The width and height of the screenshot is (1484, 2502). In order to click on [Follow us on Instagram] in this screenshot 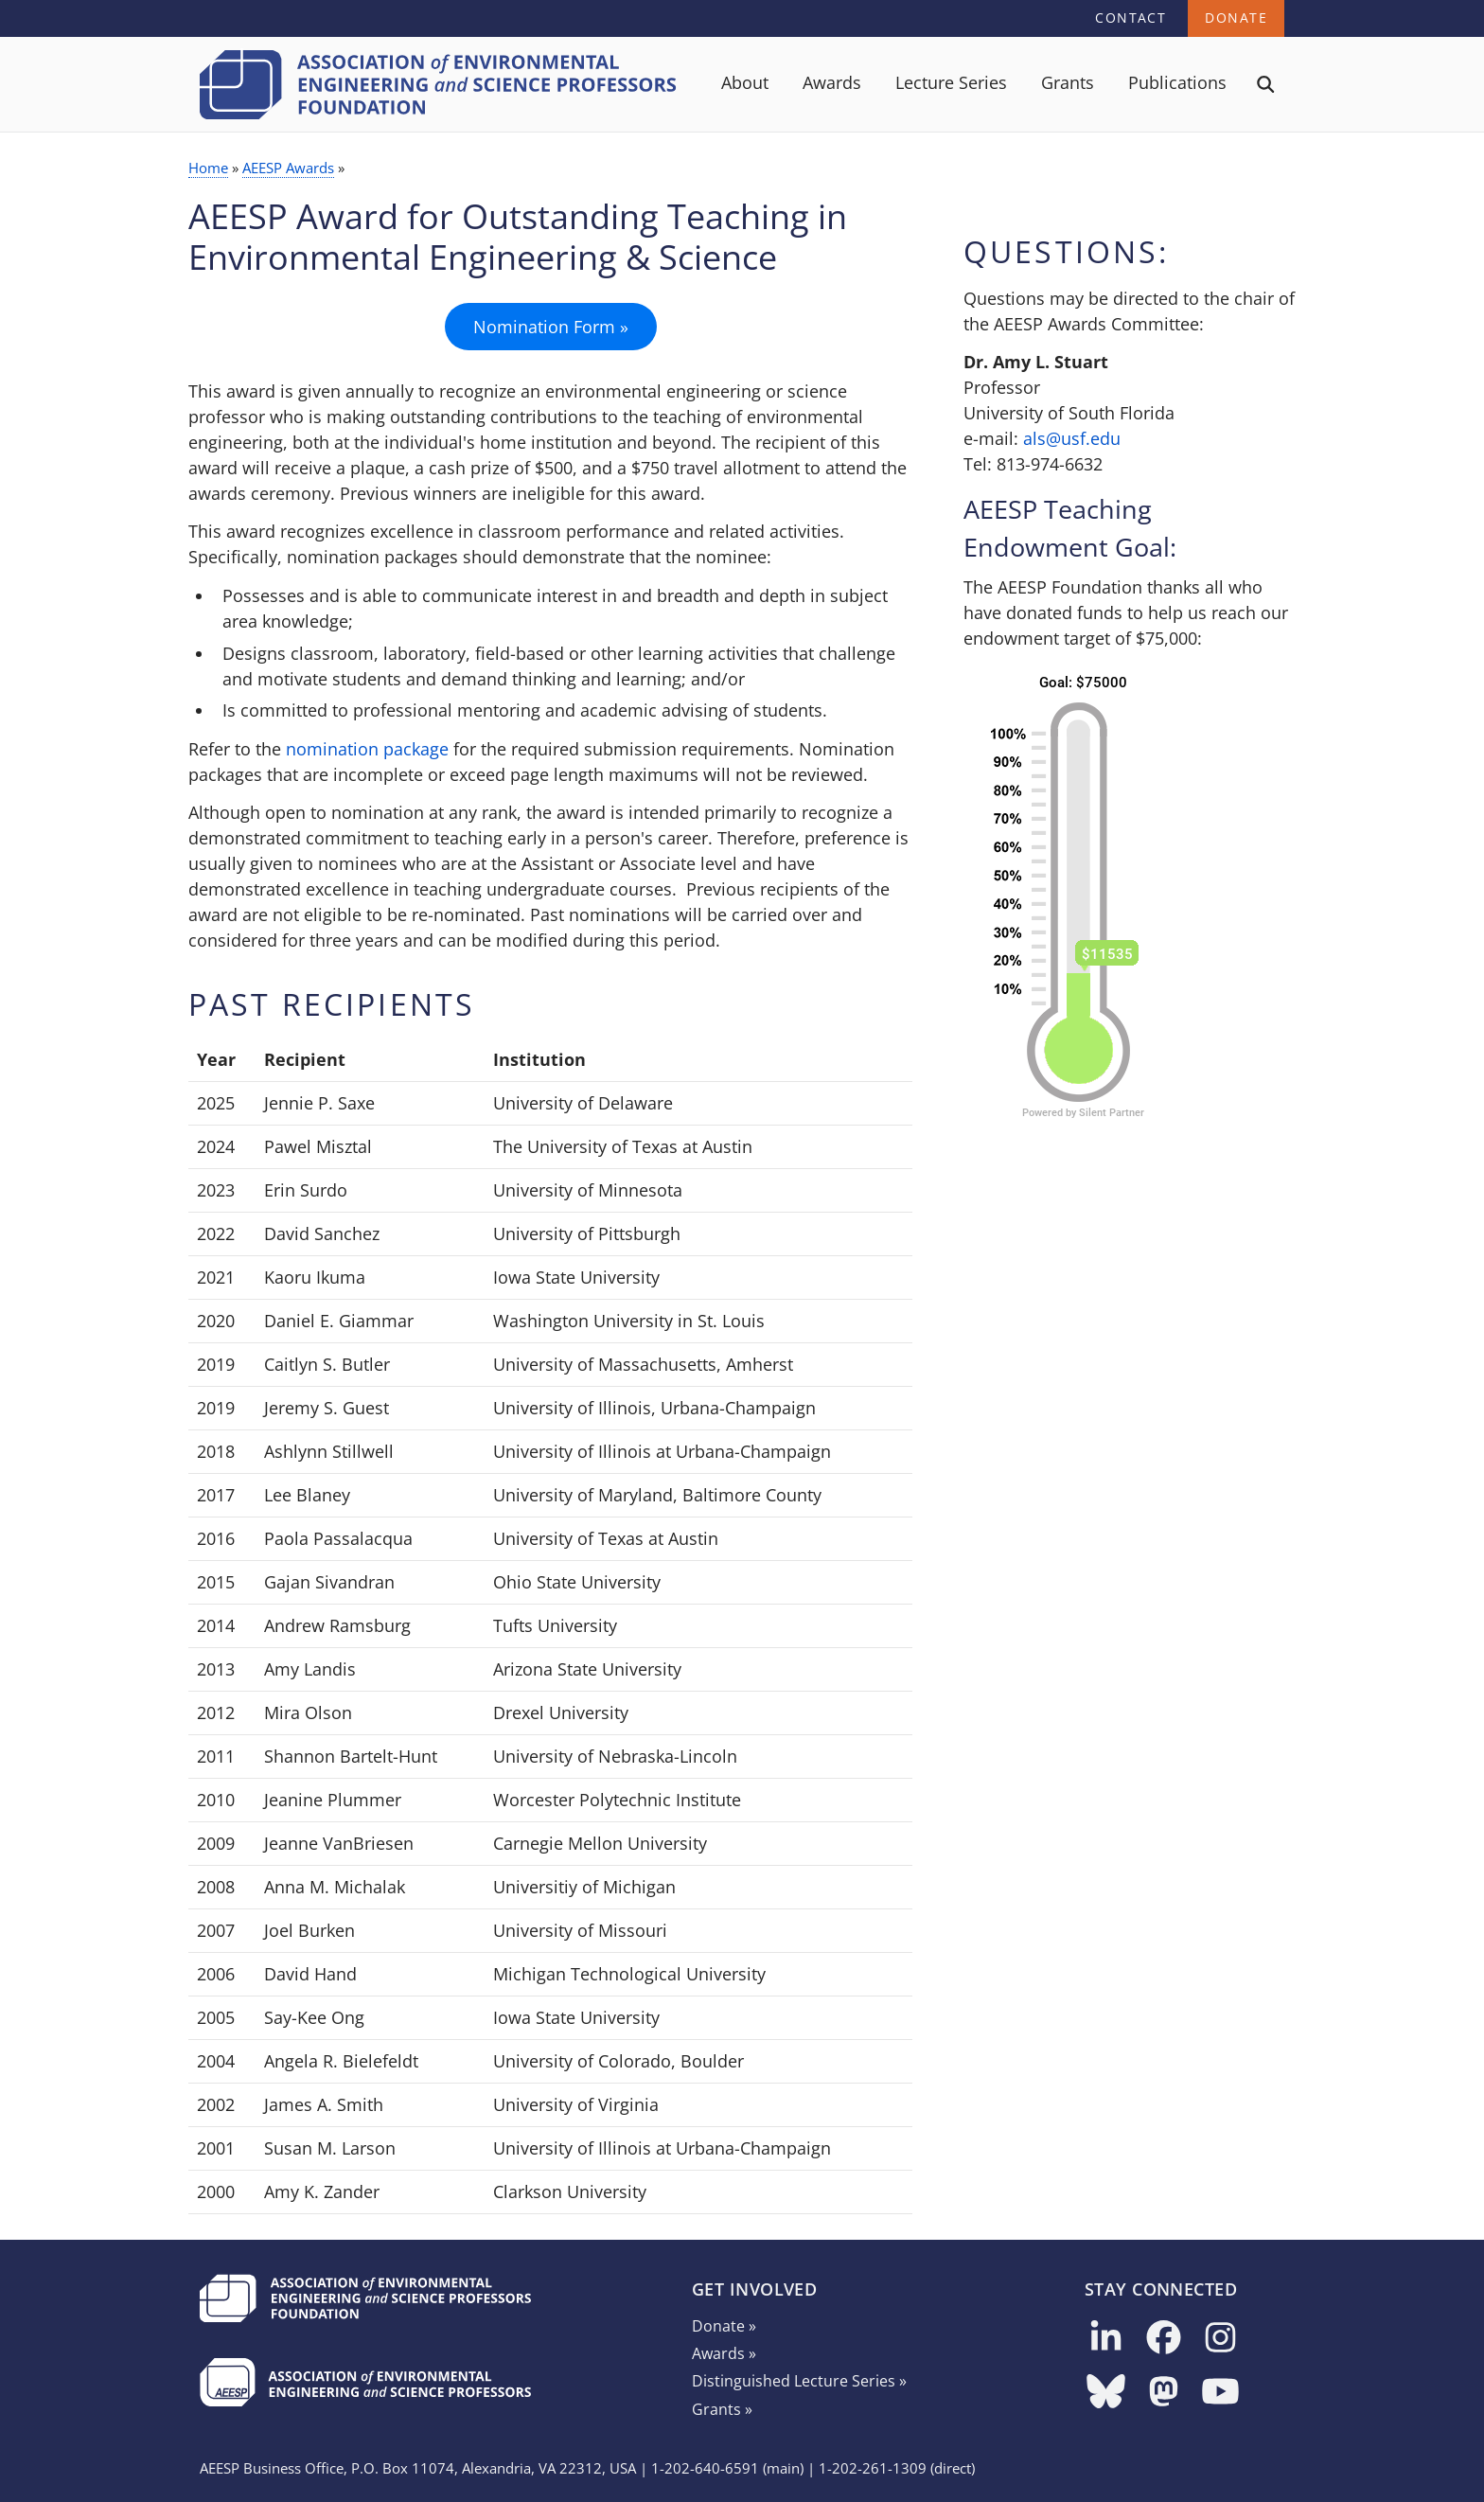, I will do `click(1220, 2338)`.